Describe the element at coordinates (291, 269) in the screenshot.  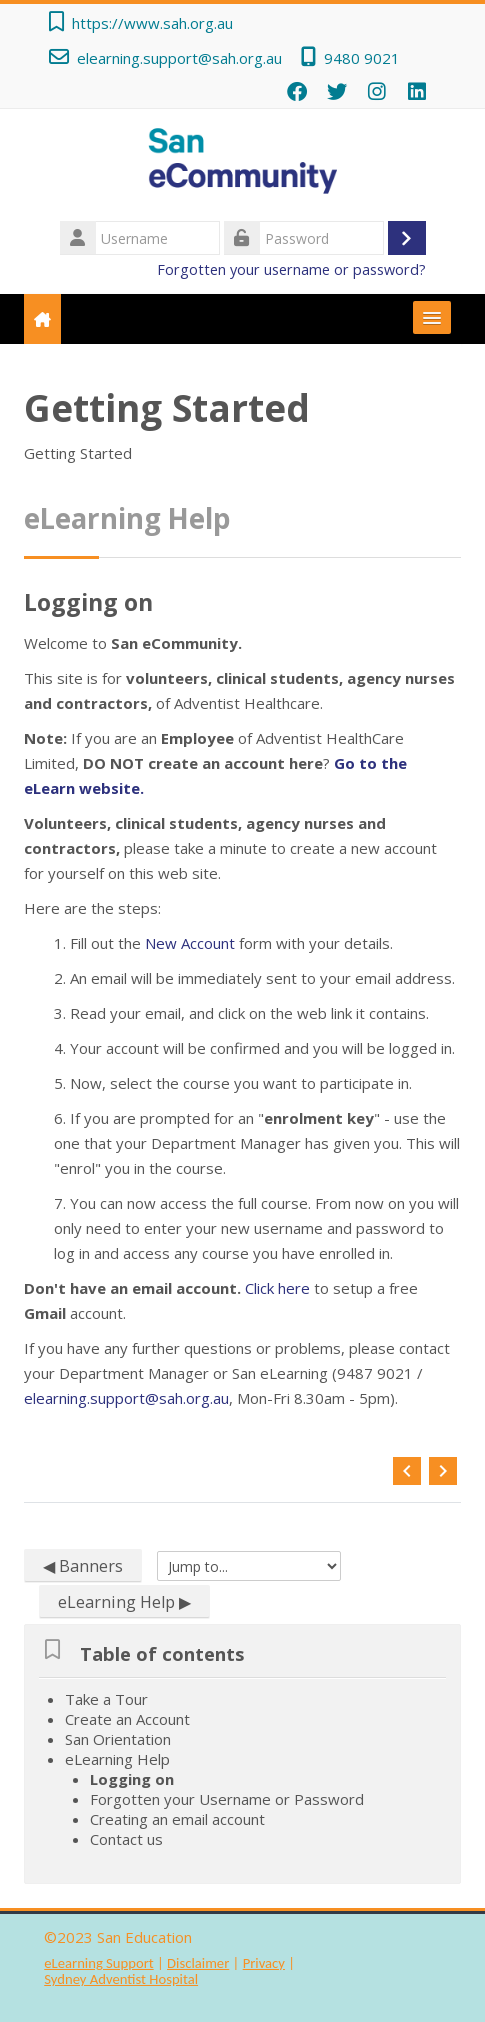
I see `Forgotten your username or password?` at that location.